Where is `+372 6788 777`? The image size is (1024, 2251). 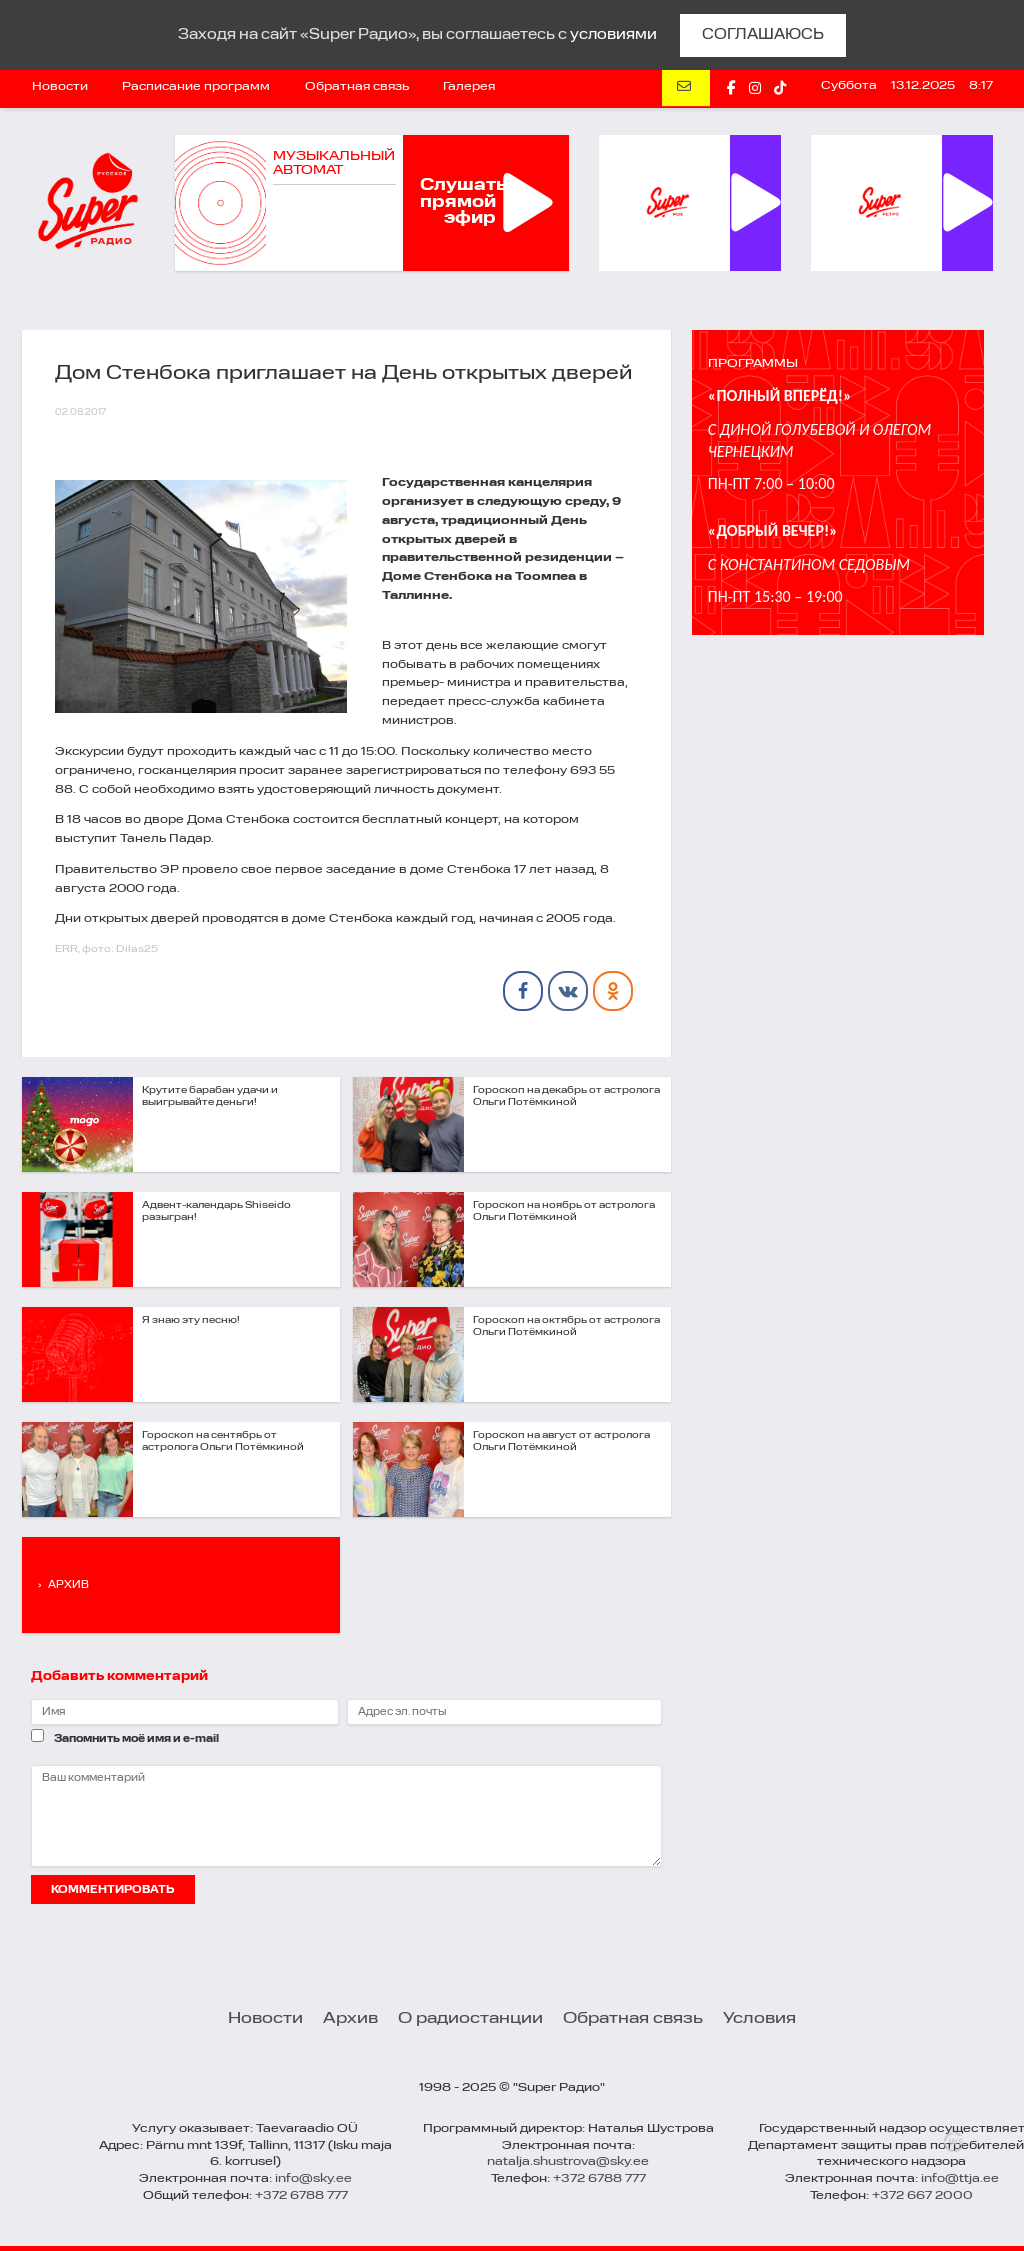
+372 6788 777 is located at coordinates (301, 2196).